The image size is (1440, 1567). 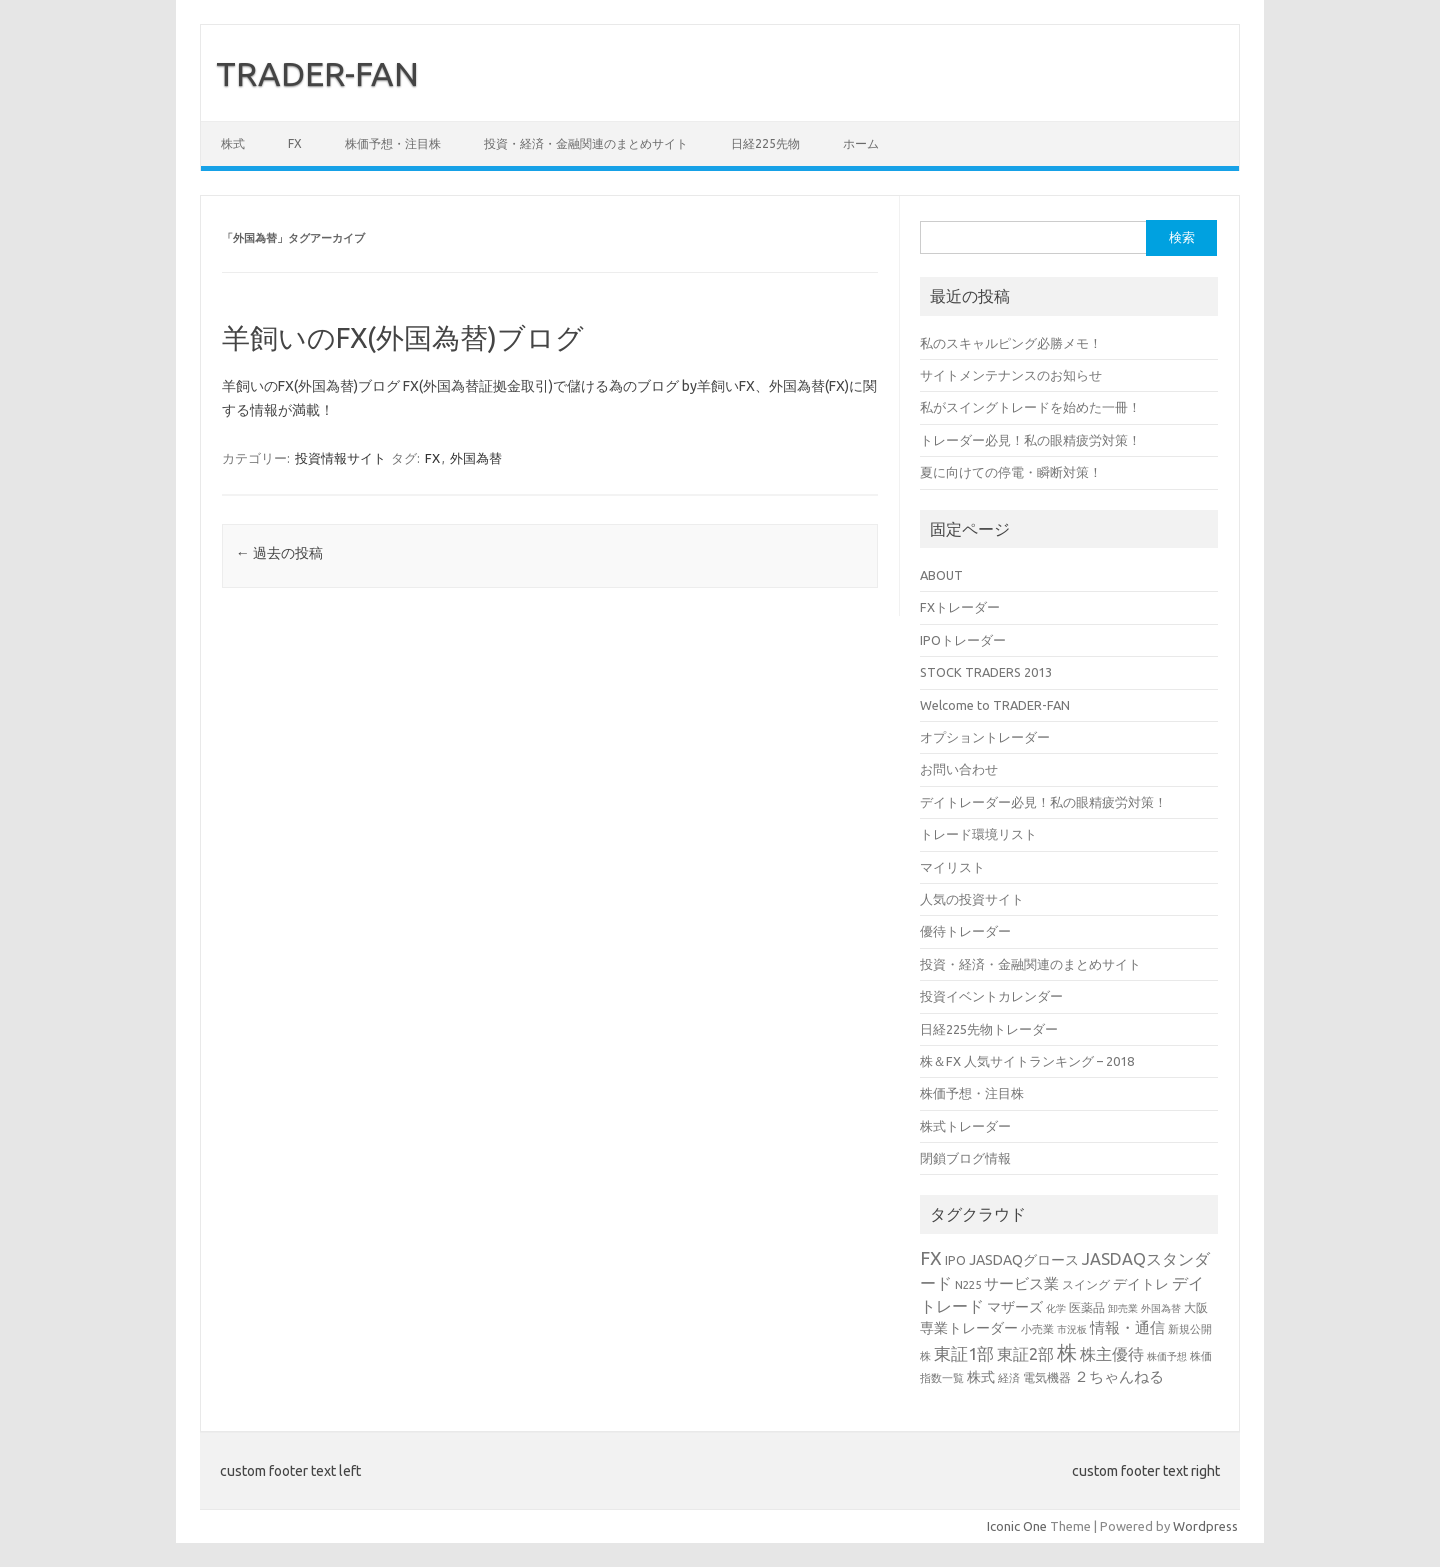 I want to click on トレード環境リスト, so click(x=978, y=834).